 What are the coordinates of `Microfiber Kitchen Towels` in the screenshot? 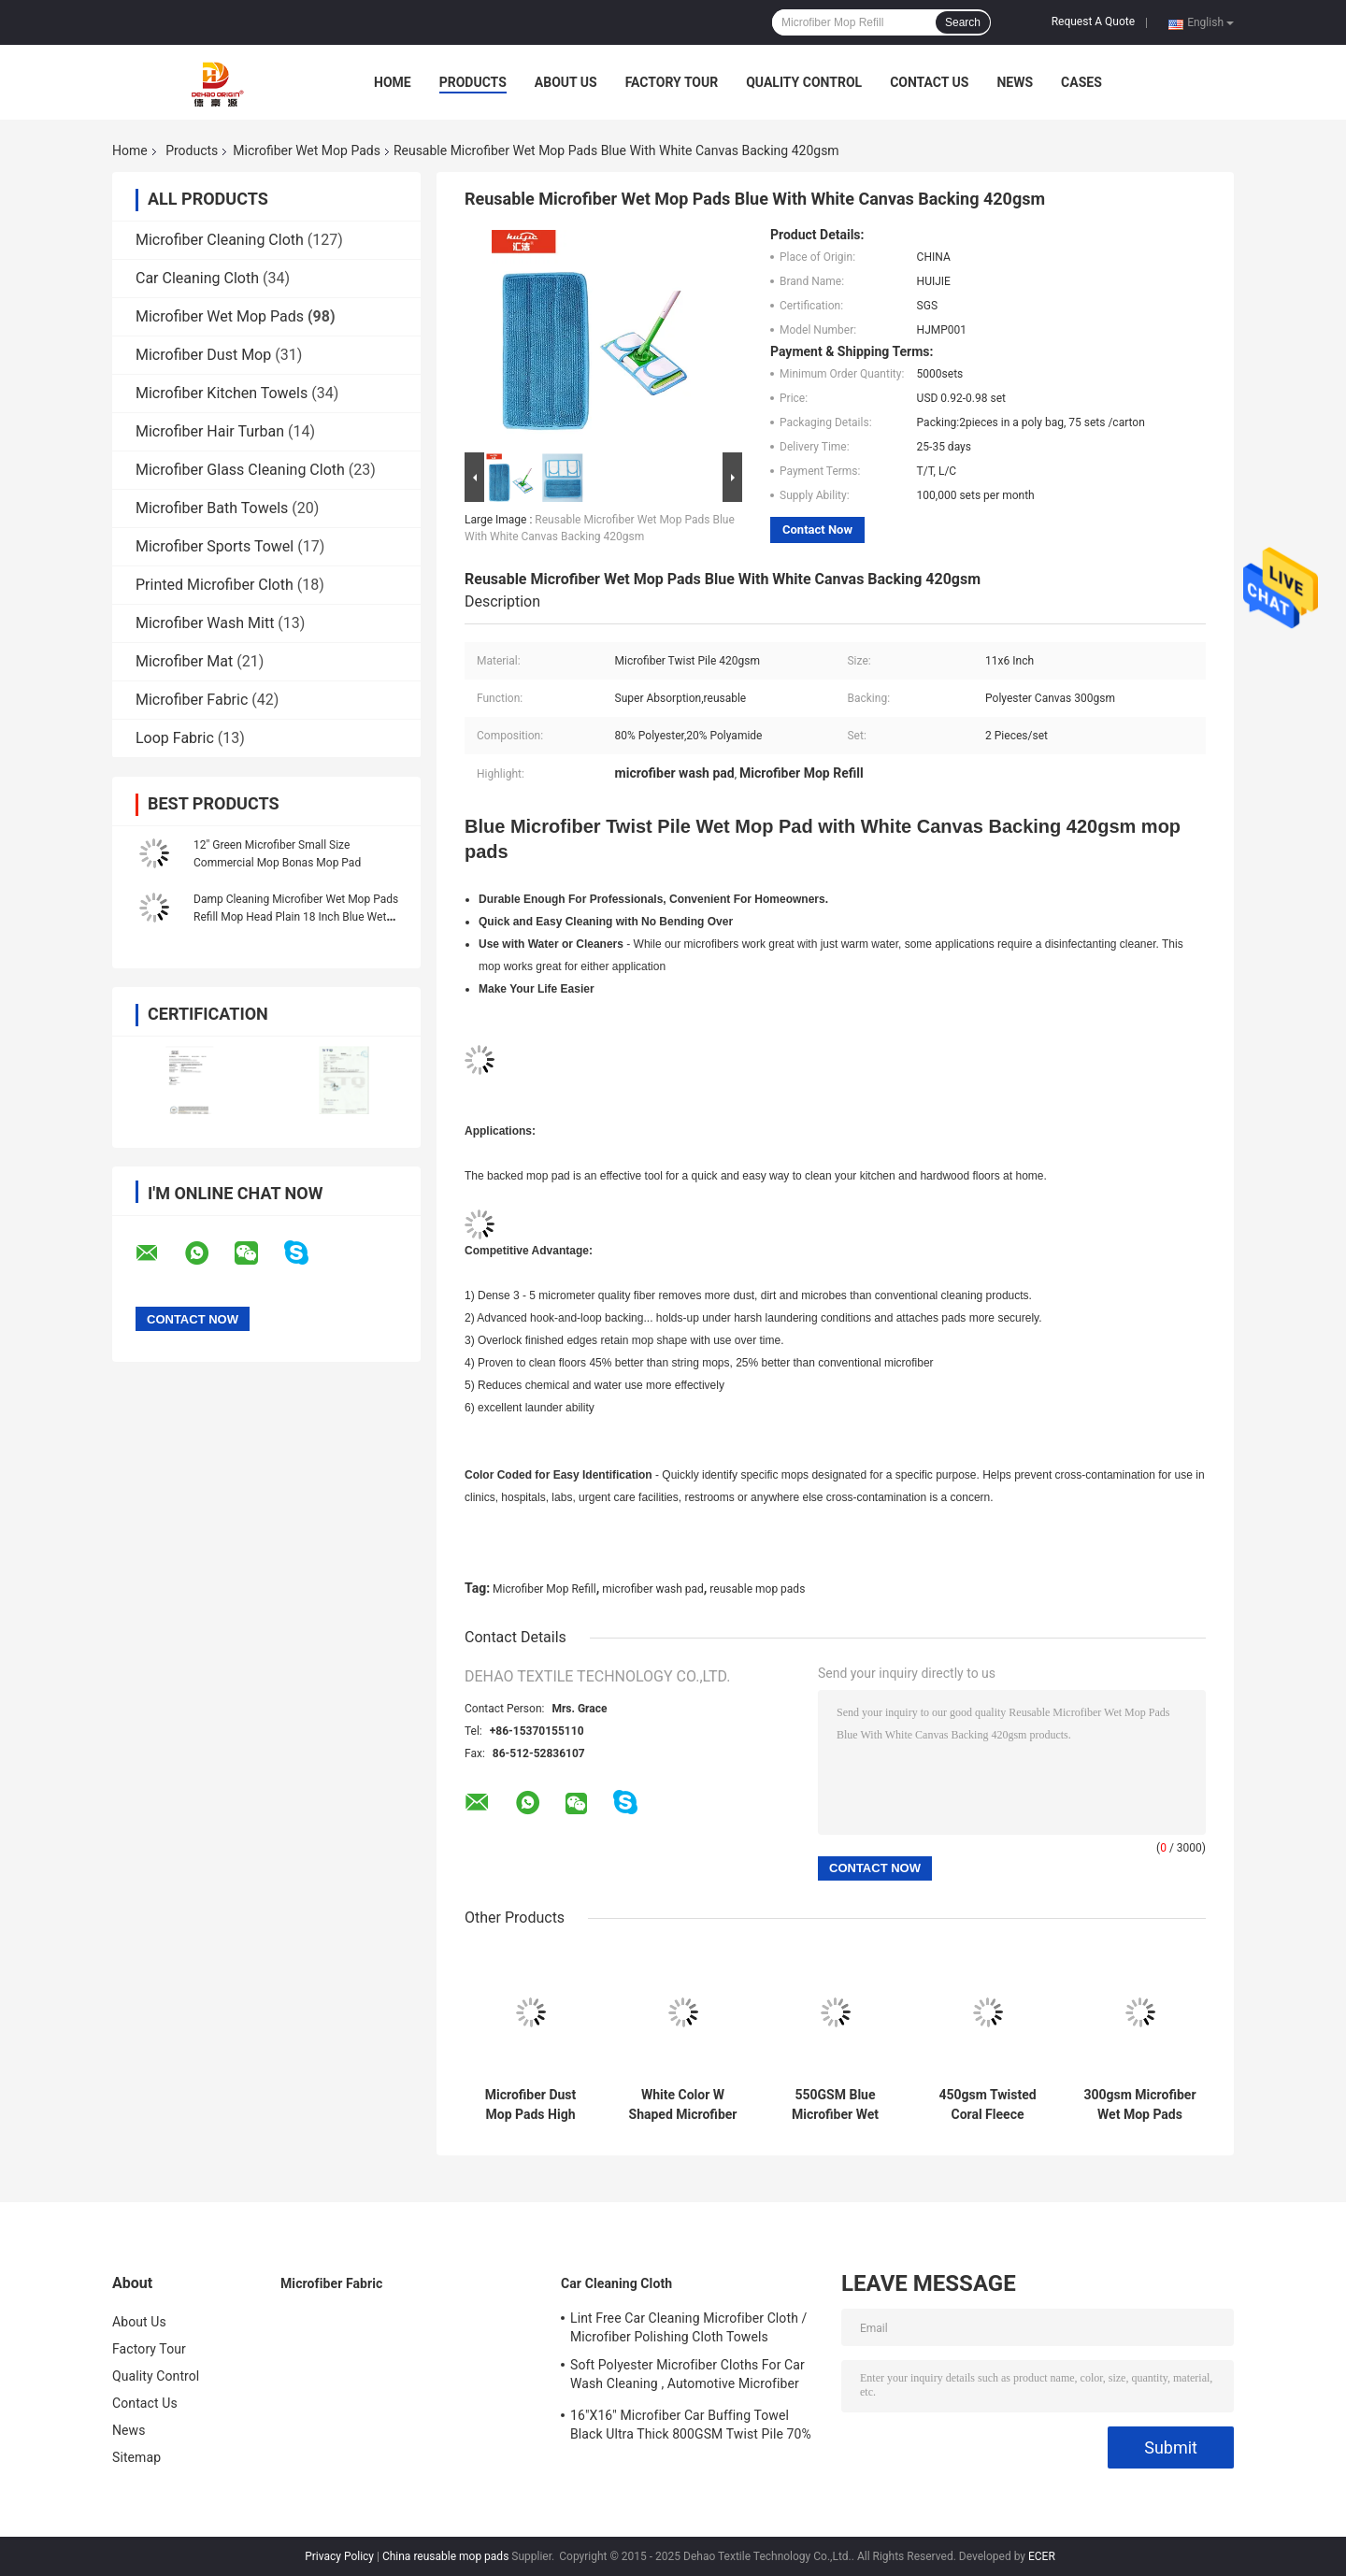 It's located at (222, 393).